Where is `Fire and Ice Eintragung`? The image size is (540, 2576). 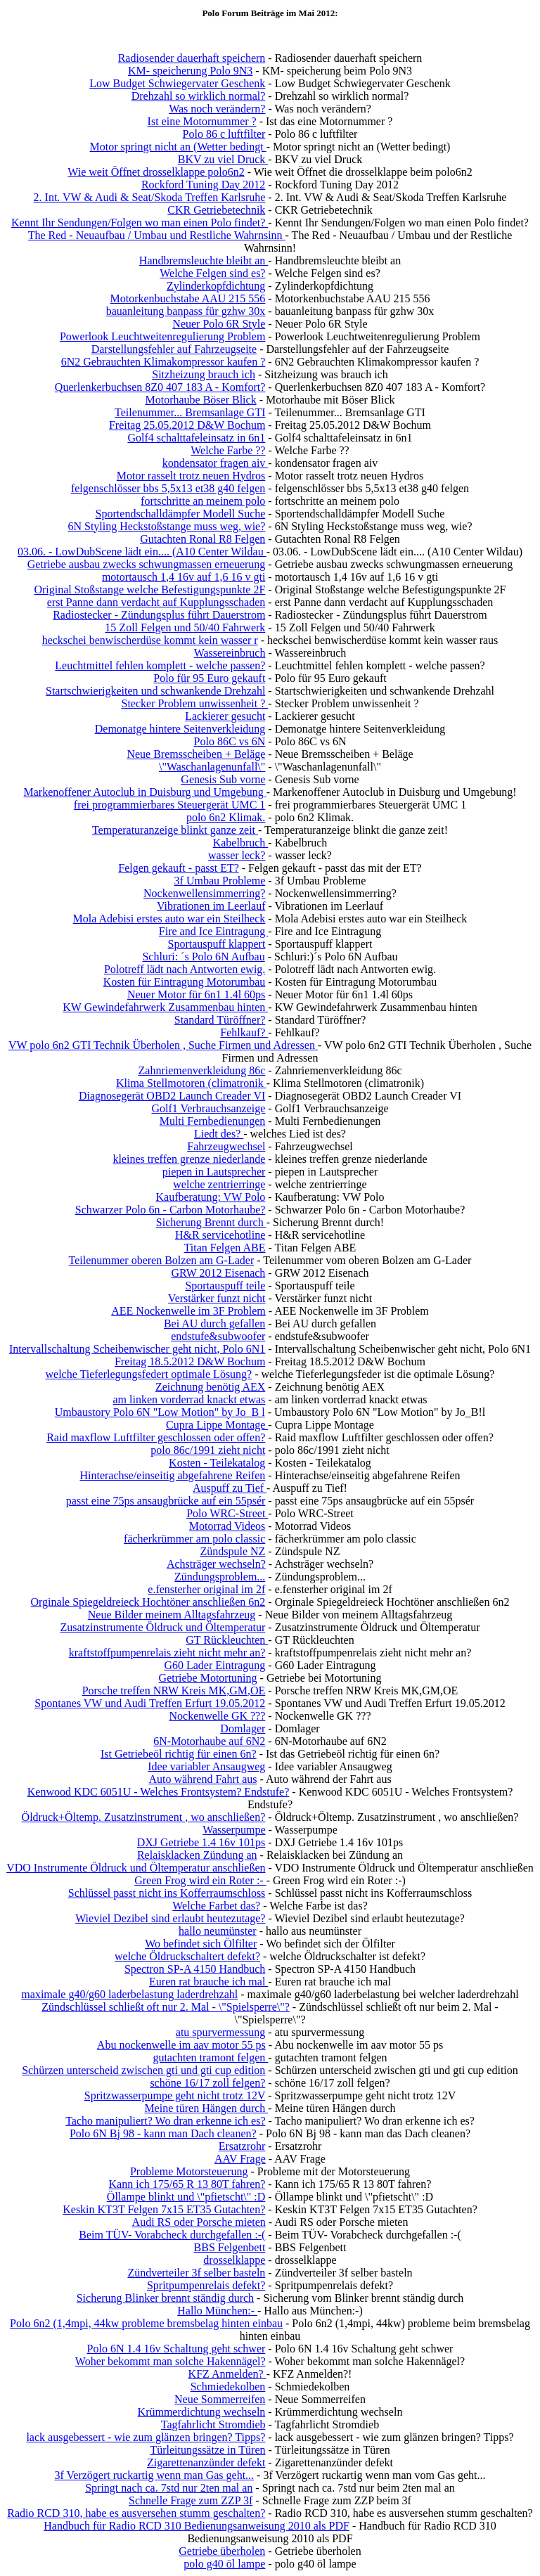 Fire and Ice Eintragung is located at coordinates (214, 931).